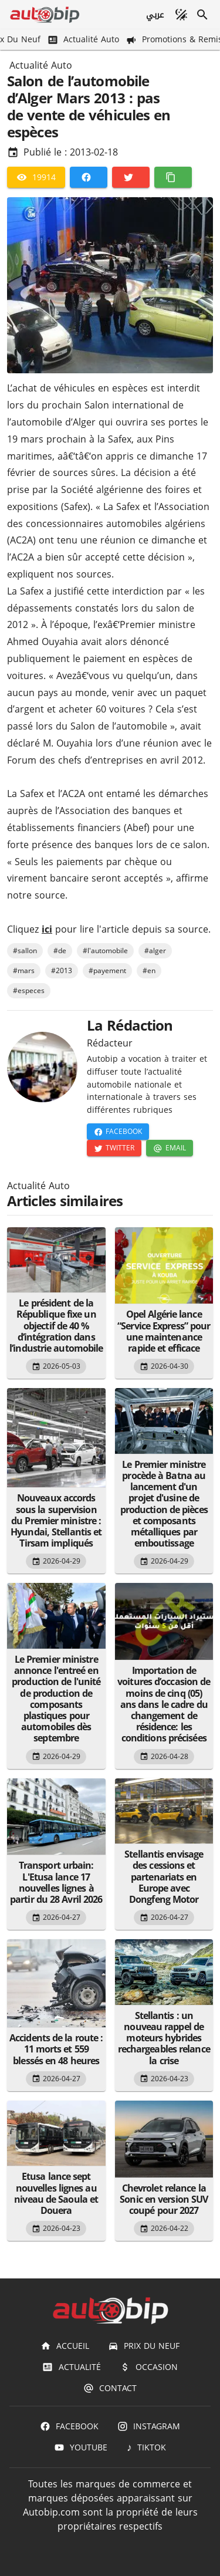  Describe the element at coordinates (81, 2447) in the screenshot. I see `[Youtube]` at that location.